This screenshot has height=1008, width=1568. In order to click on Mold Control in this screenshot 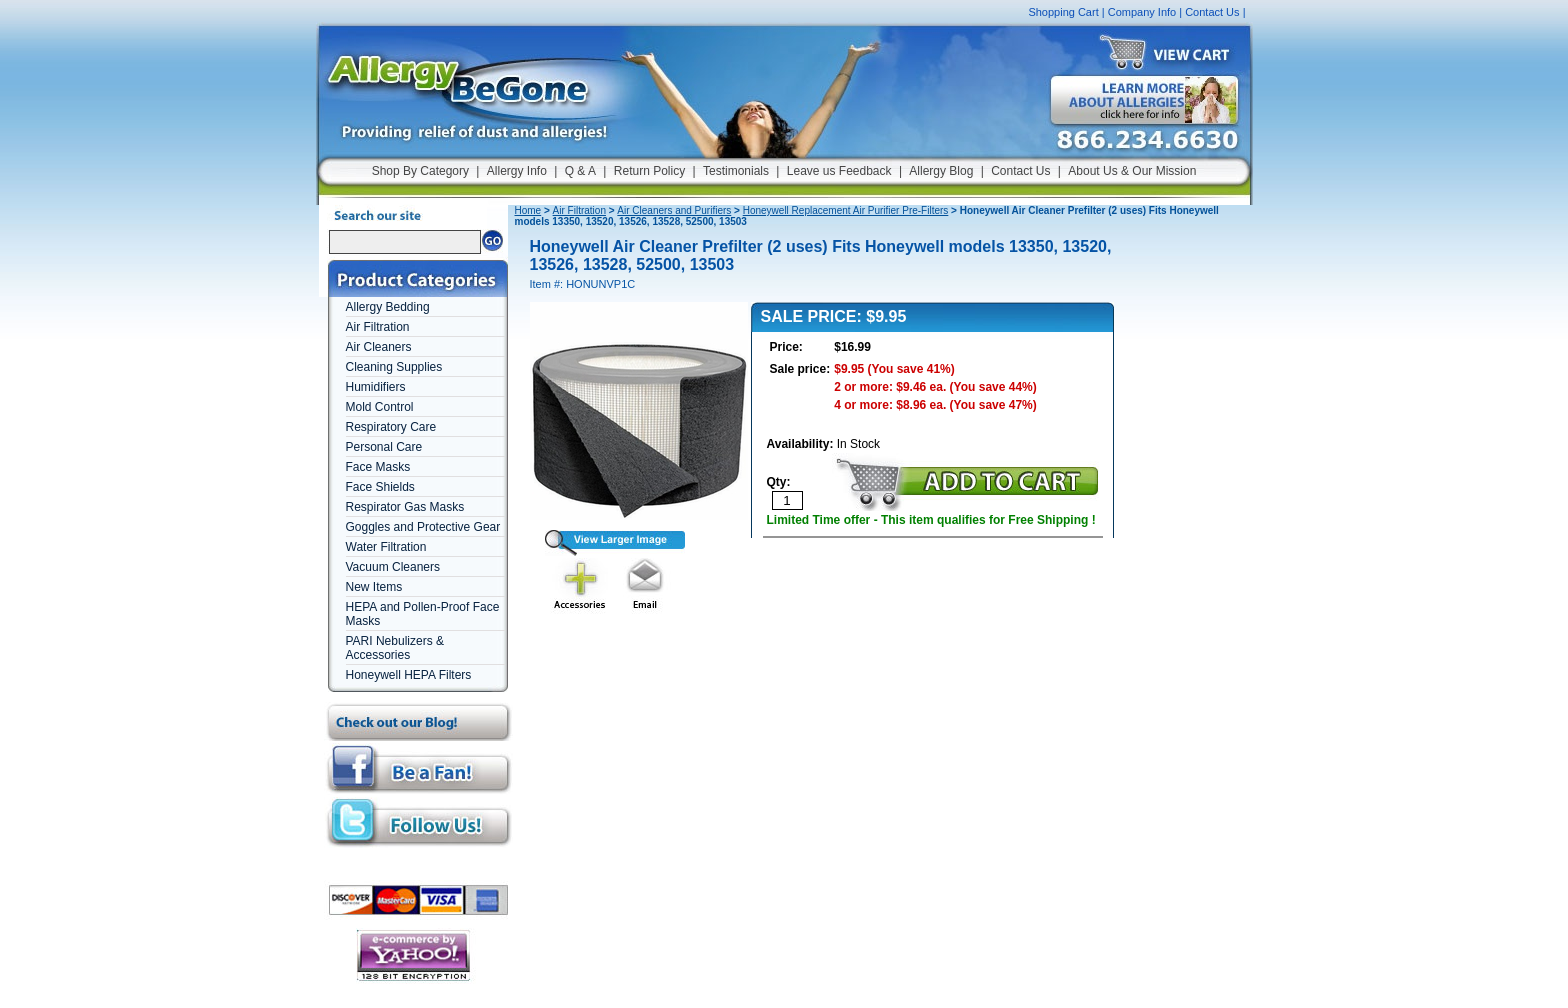, I will do `click(380, 407)`.